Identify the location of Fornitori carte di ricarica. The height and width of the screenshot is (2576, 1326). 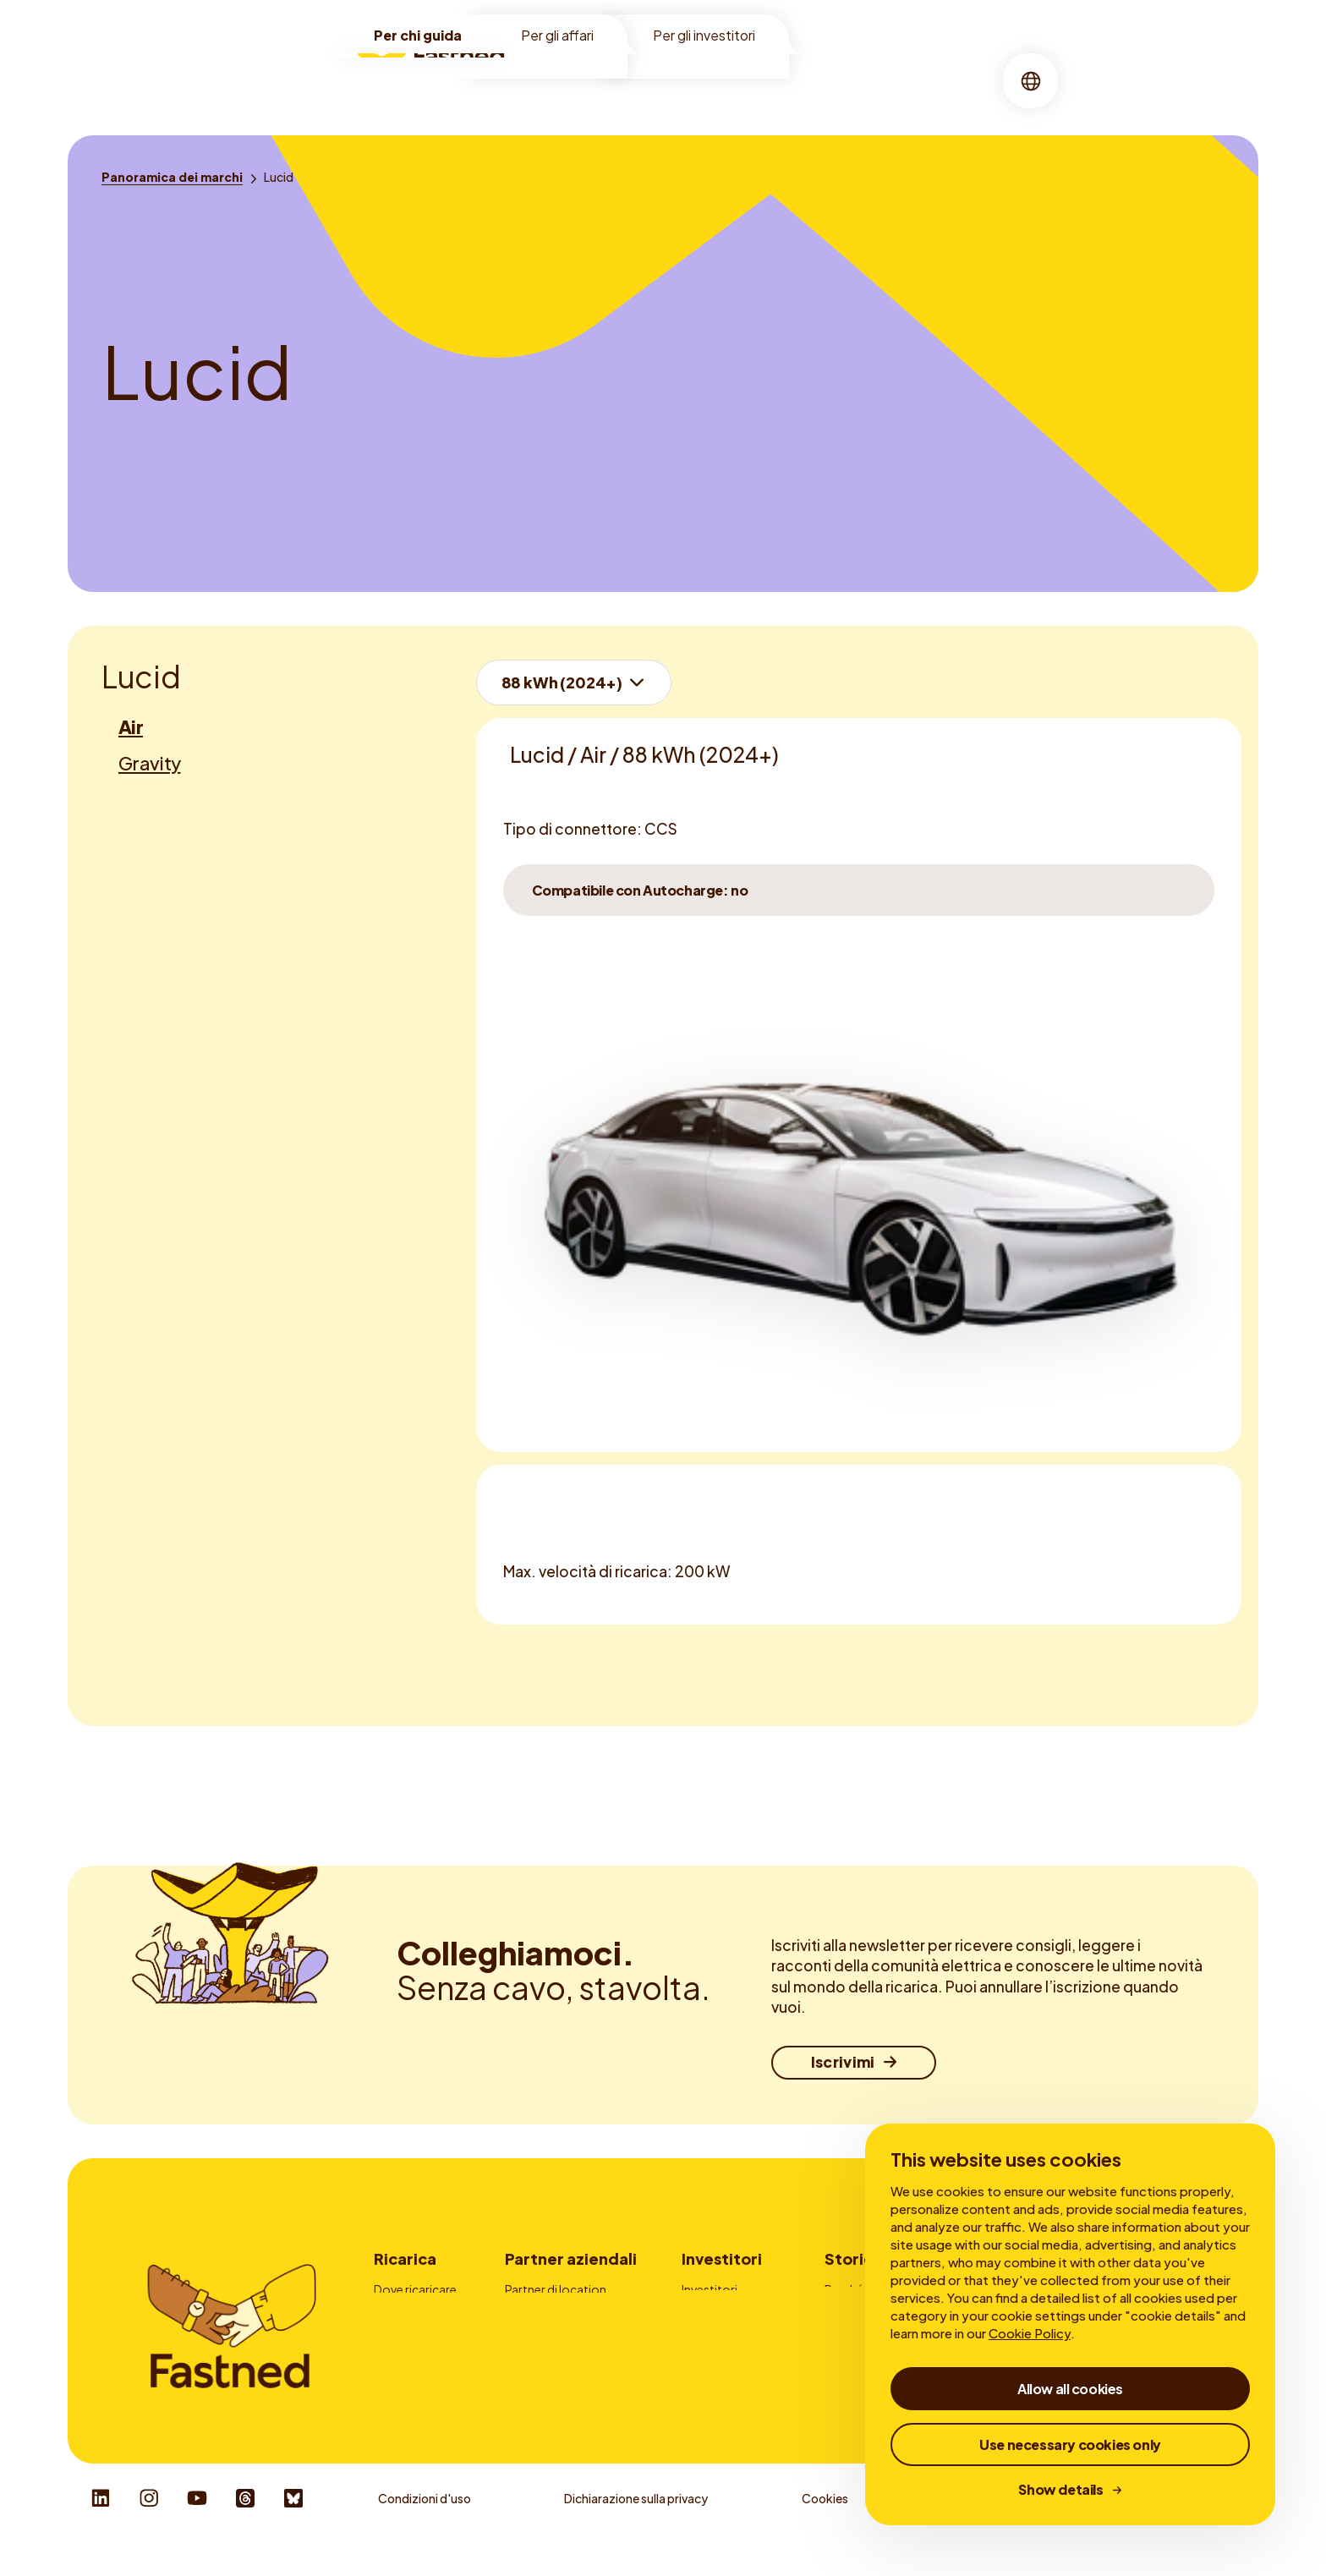
(572, 2359).